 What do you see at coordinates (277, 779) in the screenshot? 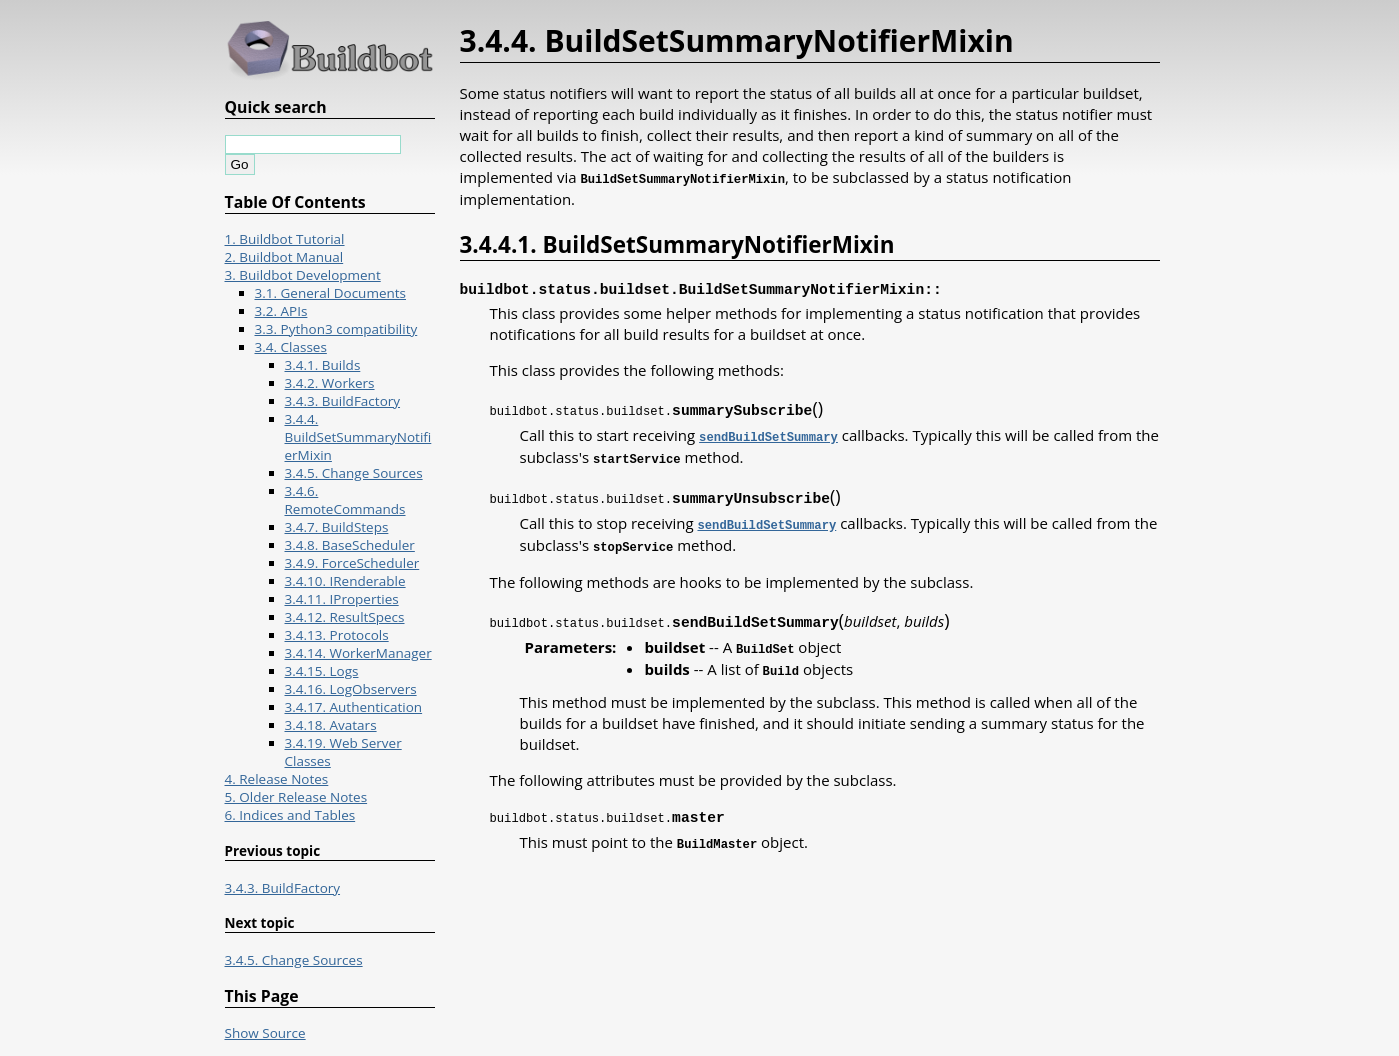
I see `4. Release Notes` at bounding box center [277, 779].